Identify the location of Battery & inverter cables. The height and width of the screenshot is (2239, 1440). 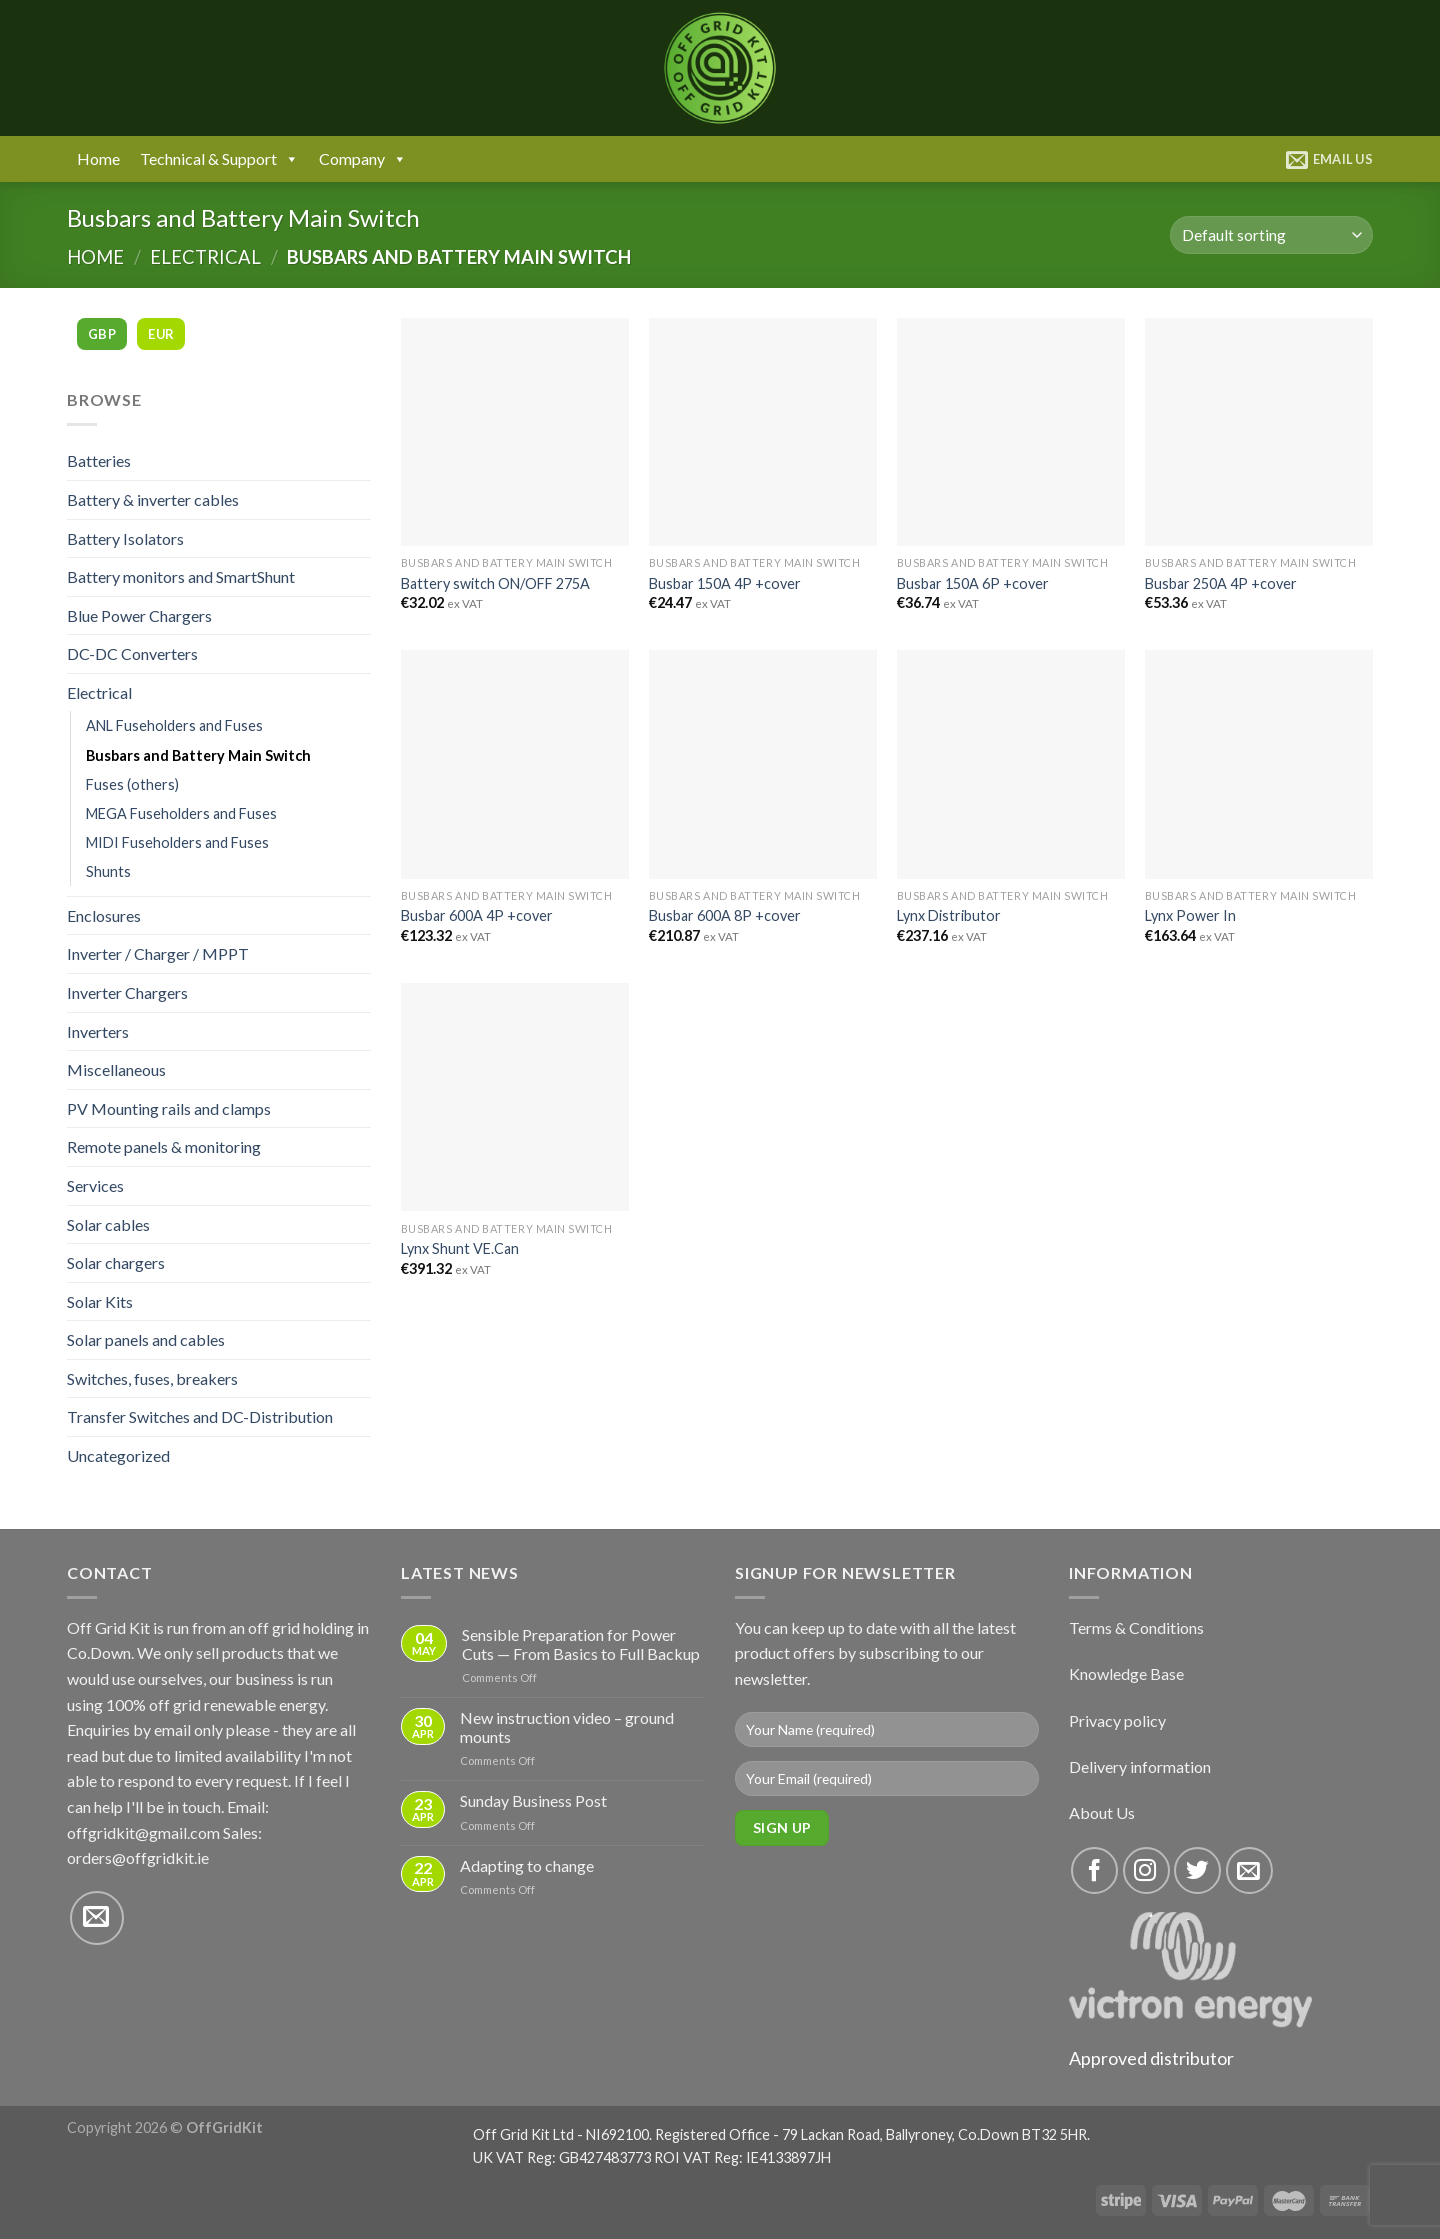
(153, 499).